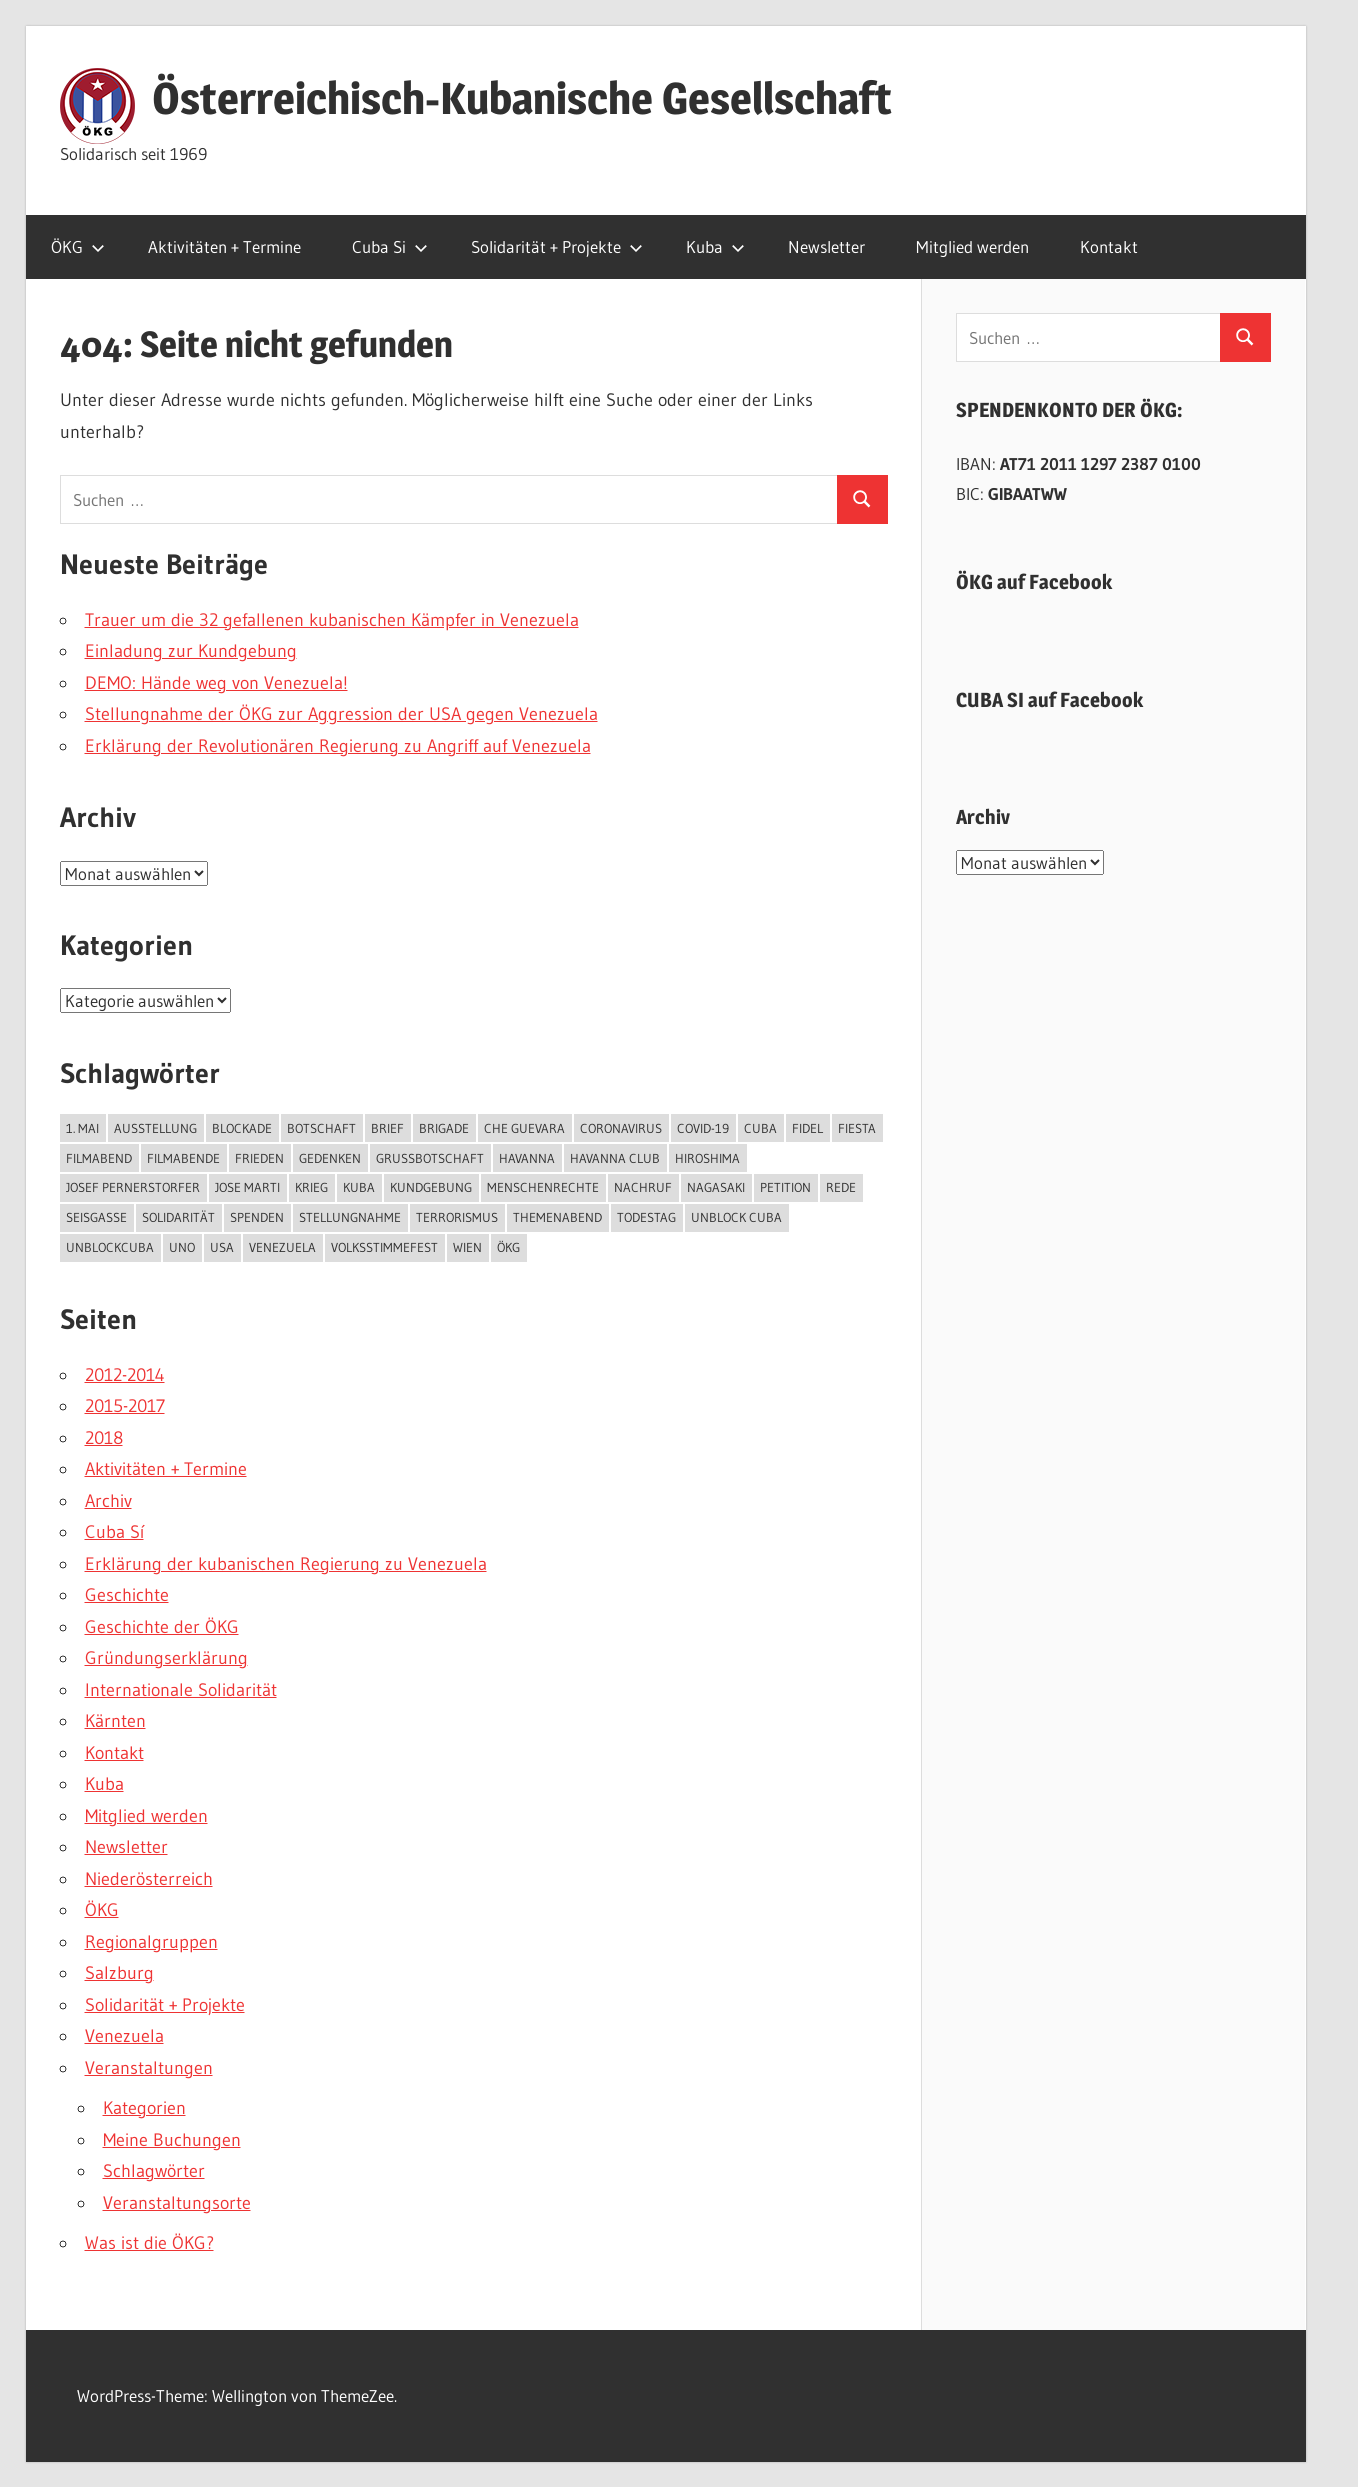 The image size is (1358, 2487). I want to click on 1. Mai [1. Mai (3 Einträge)], so click(82, 1128).